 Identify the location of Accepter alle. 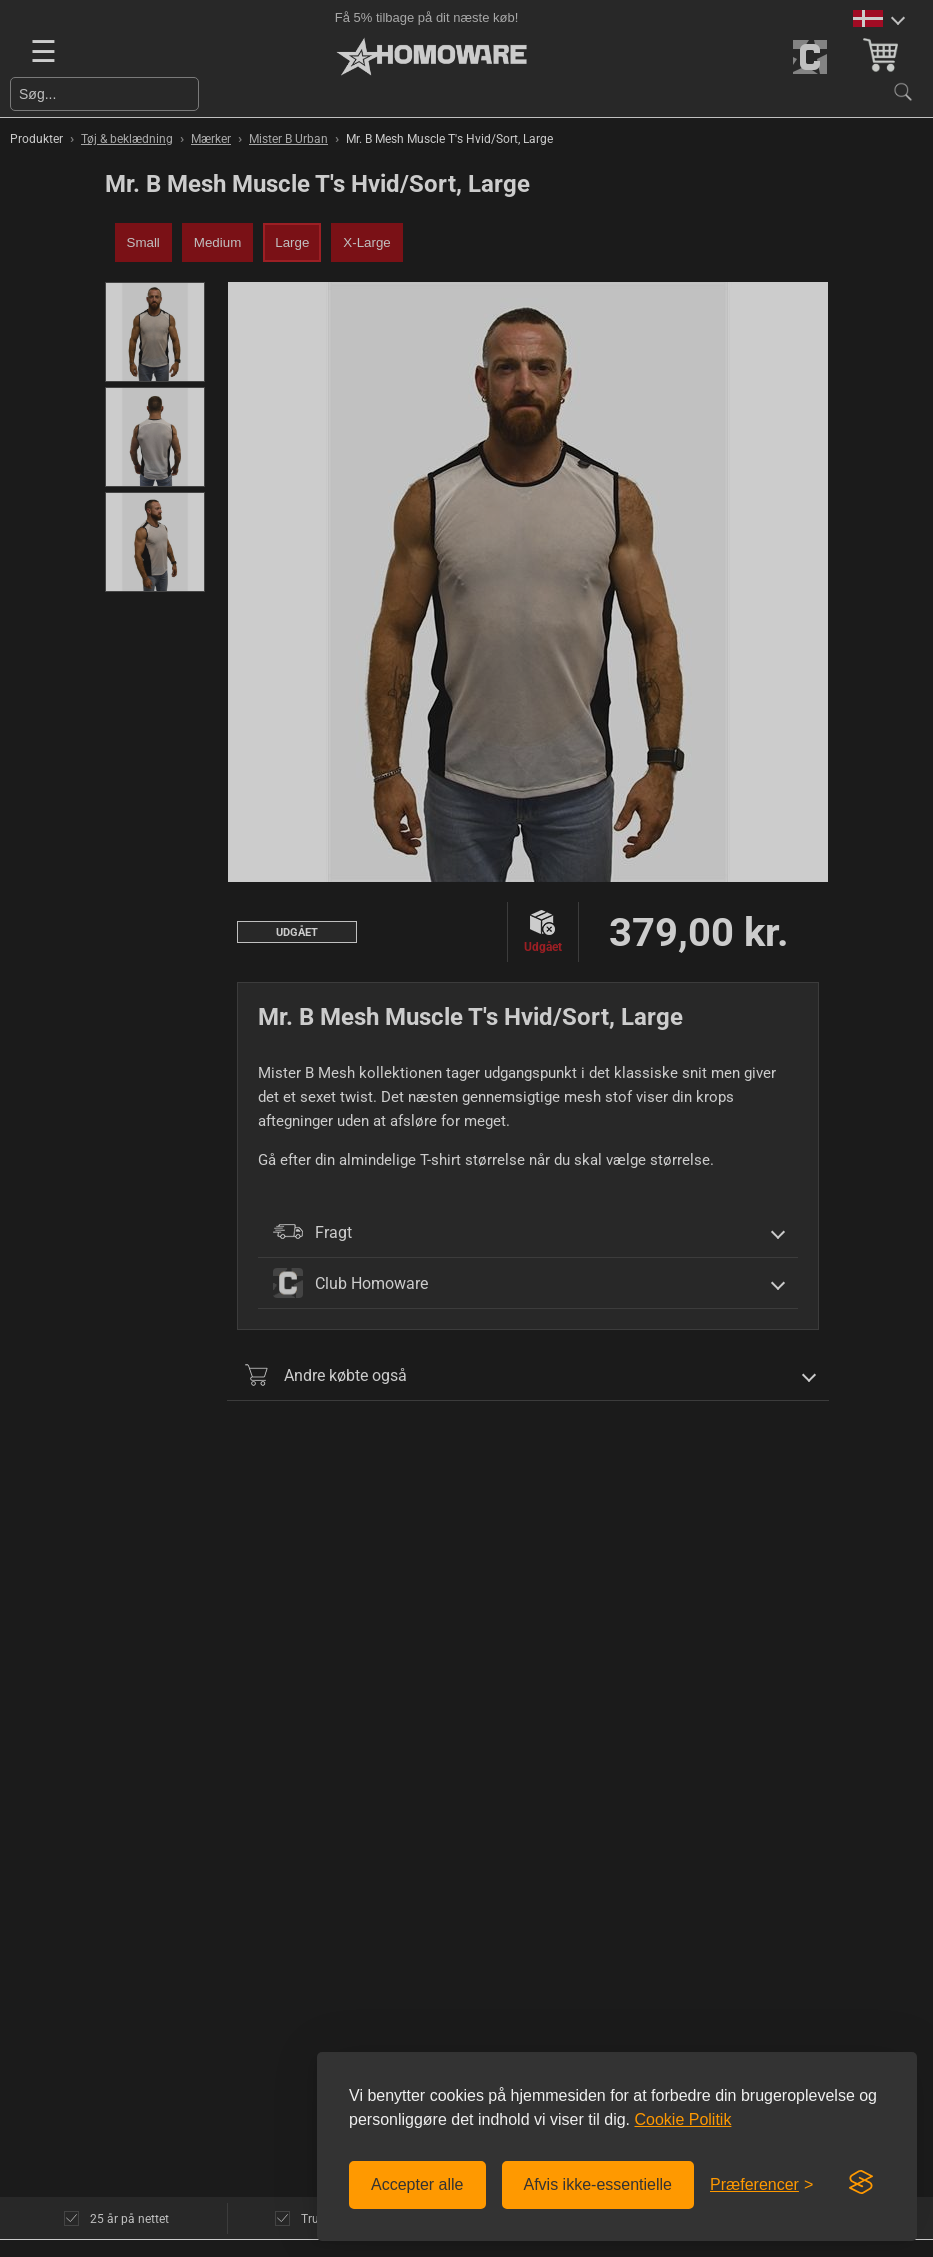
(417, 2184).